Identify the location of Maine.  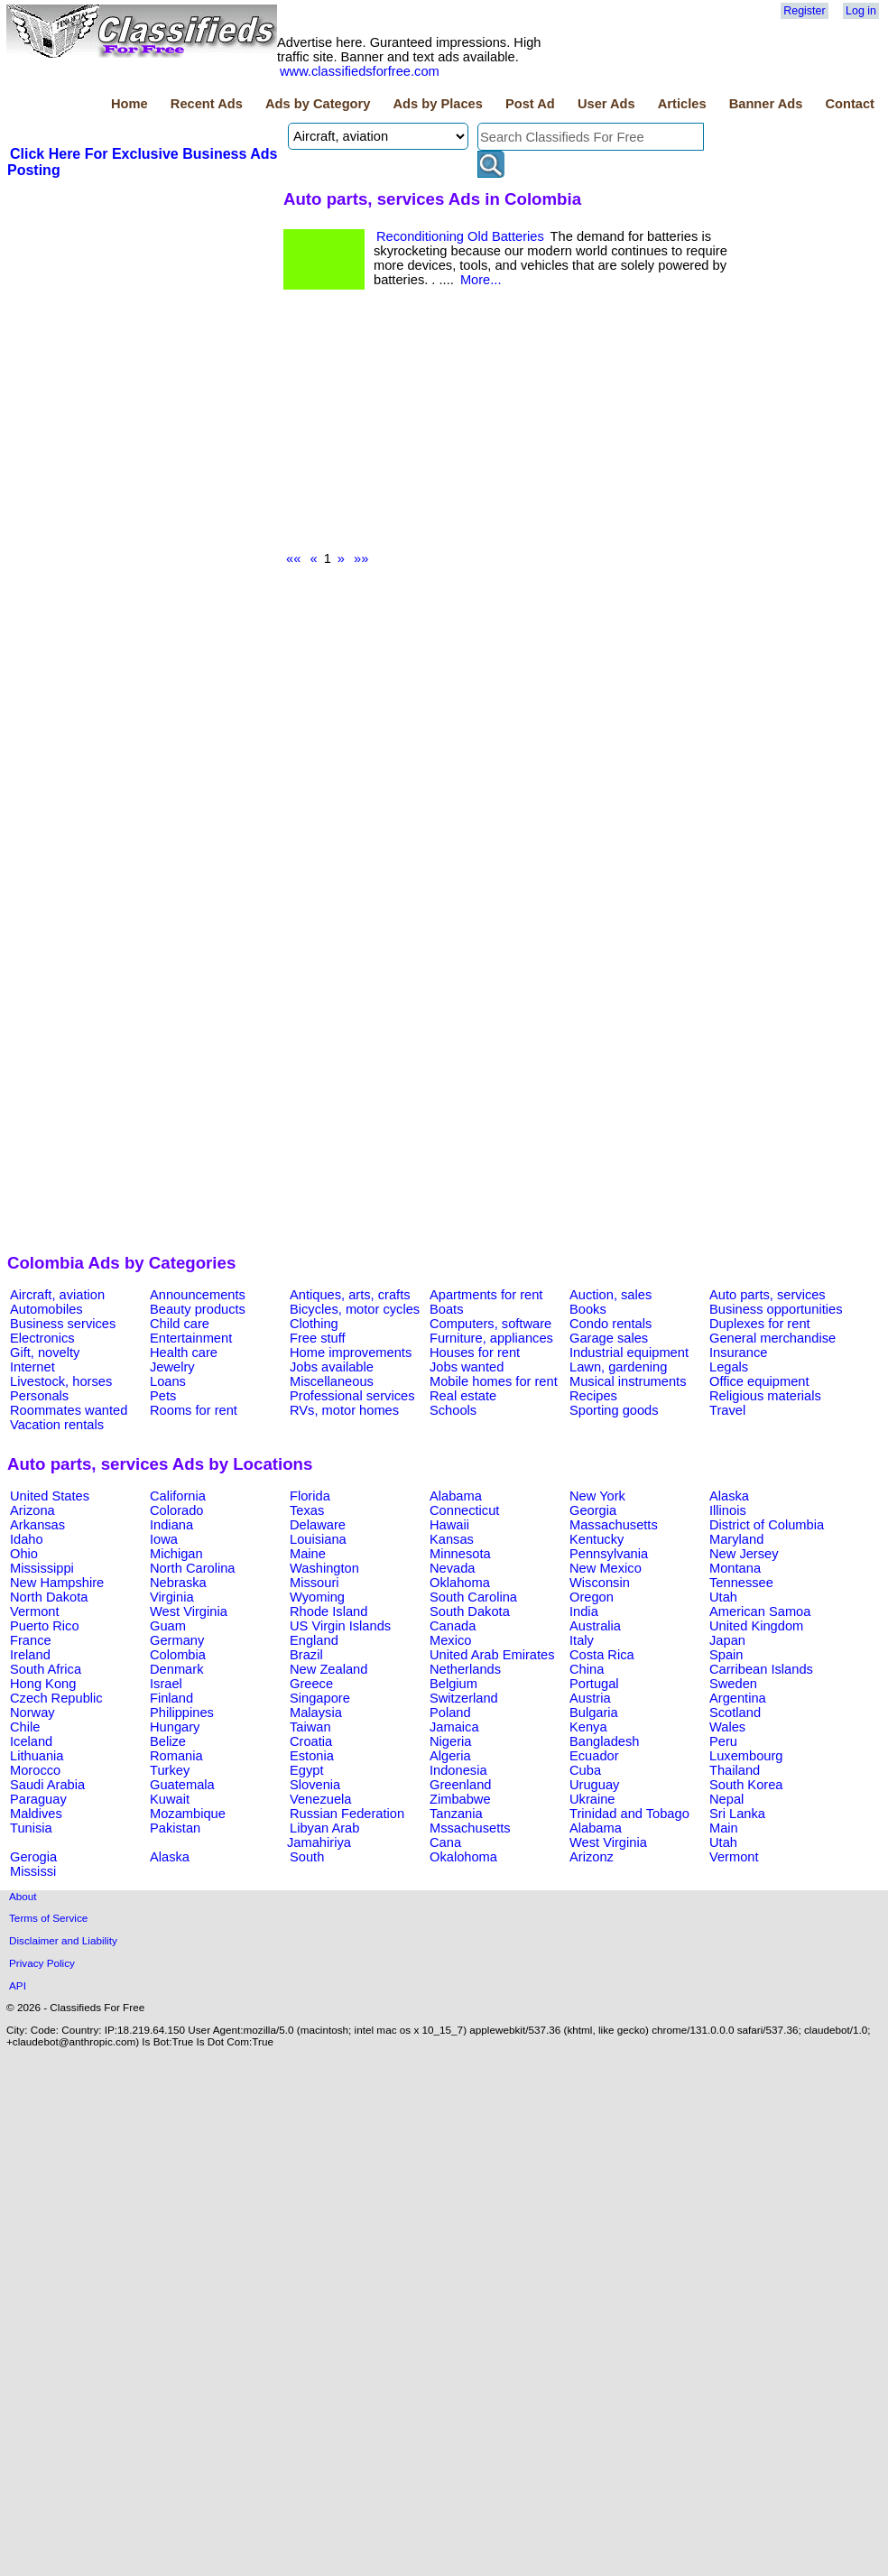
(308, 1554).